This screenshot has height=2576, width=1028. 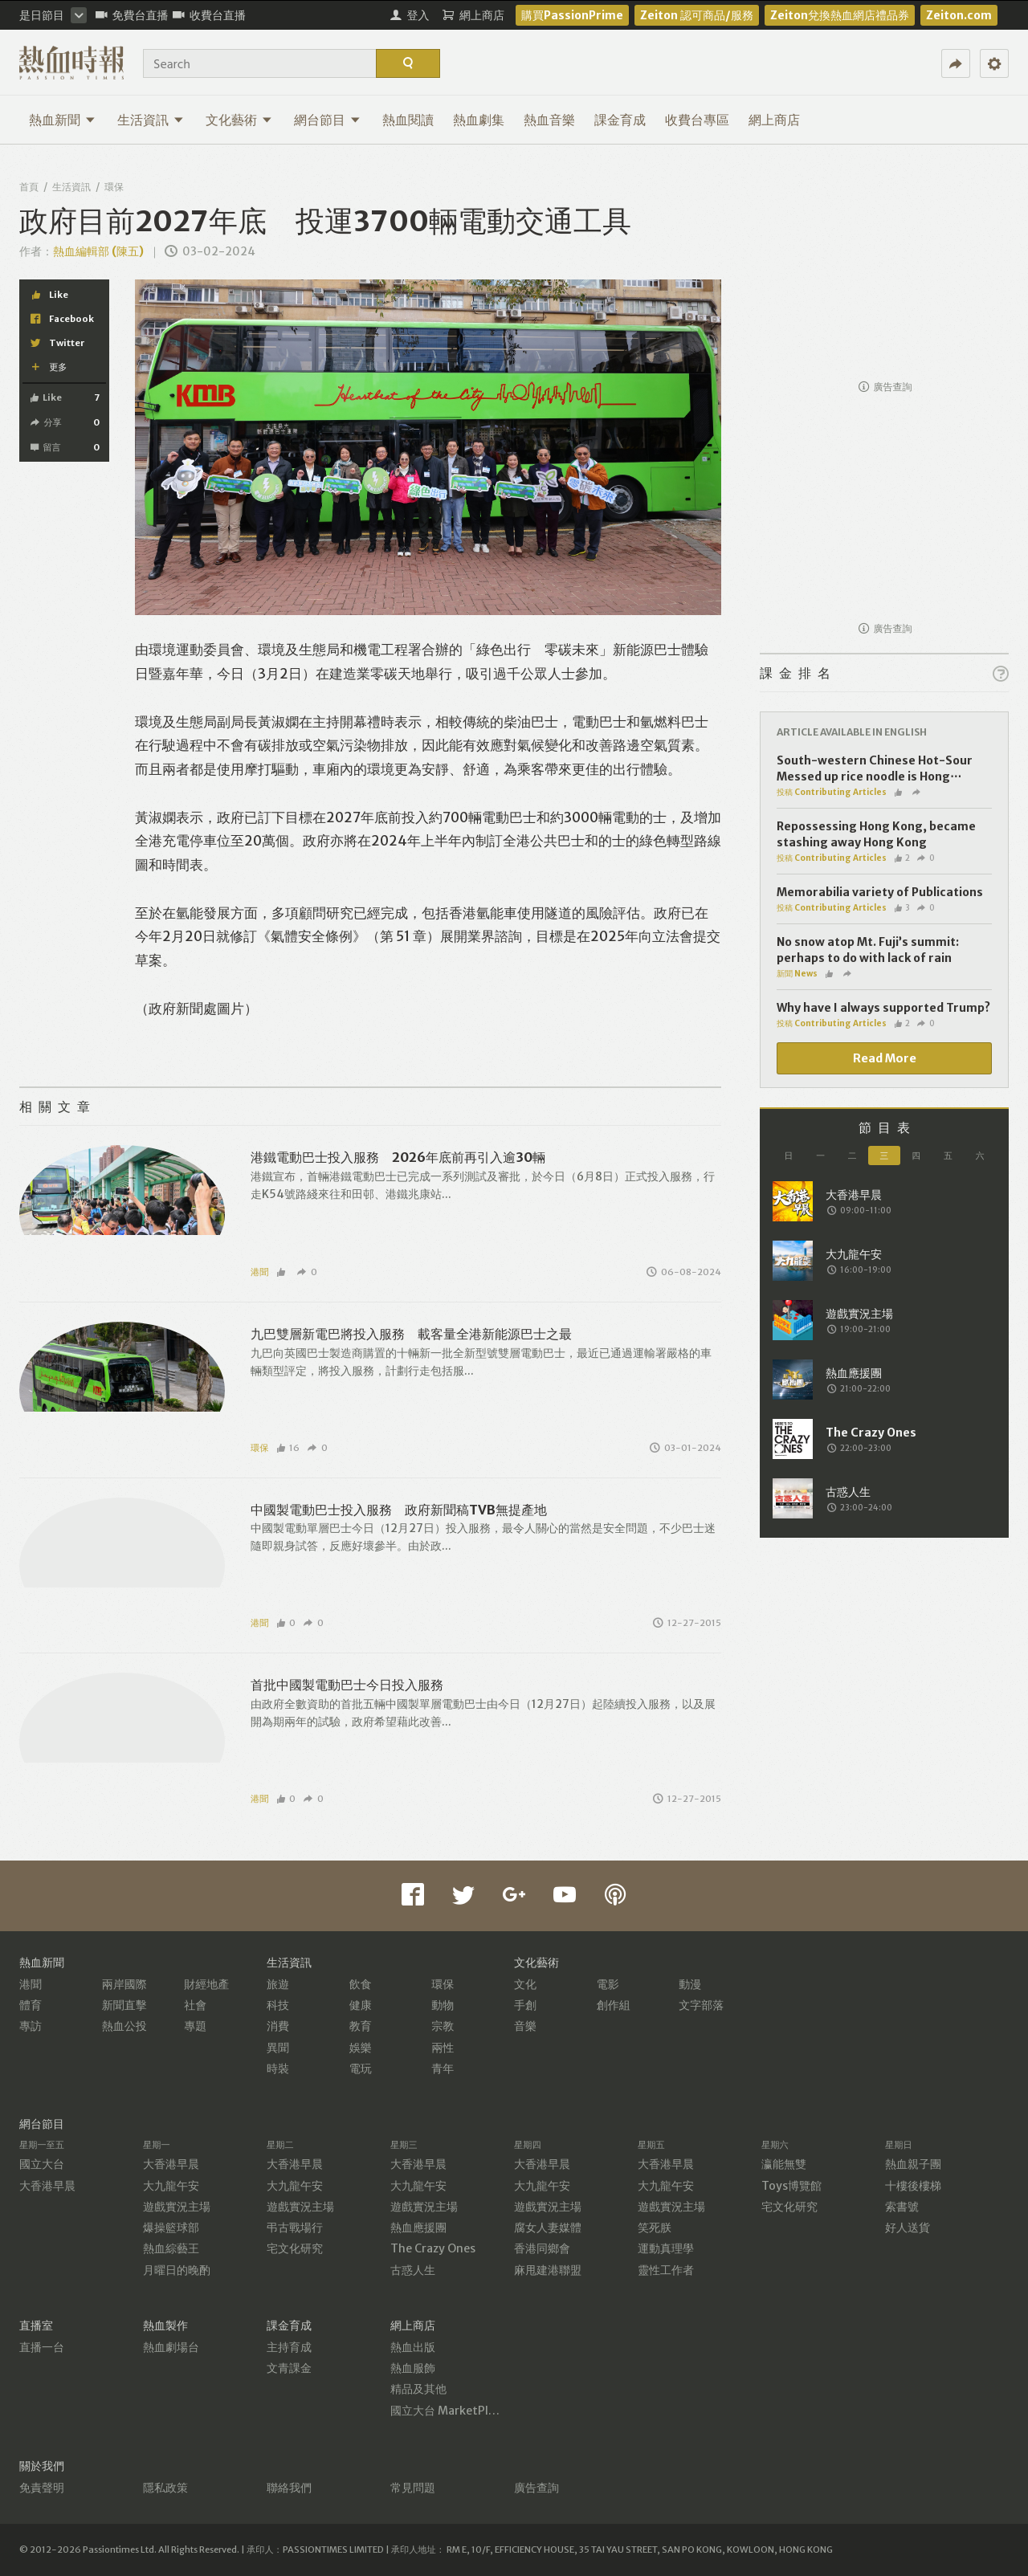 What do you see at coordinates (408, 120) in the screenshot?
I see `熱血閱讀` at bounding box center [408, 120].